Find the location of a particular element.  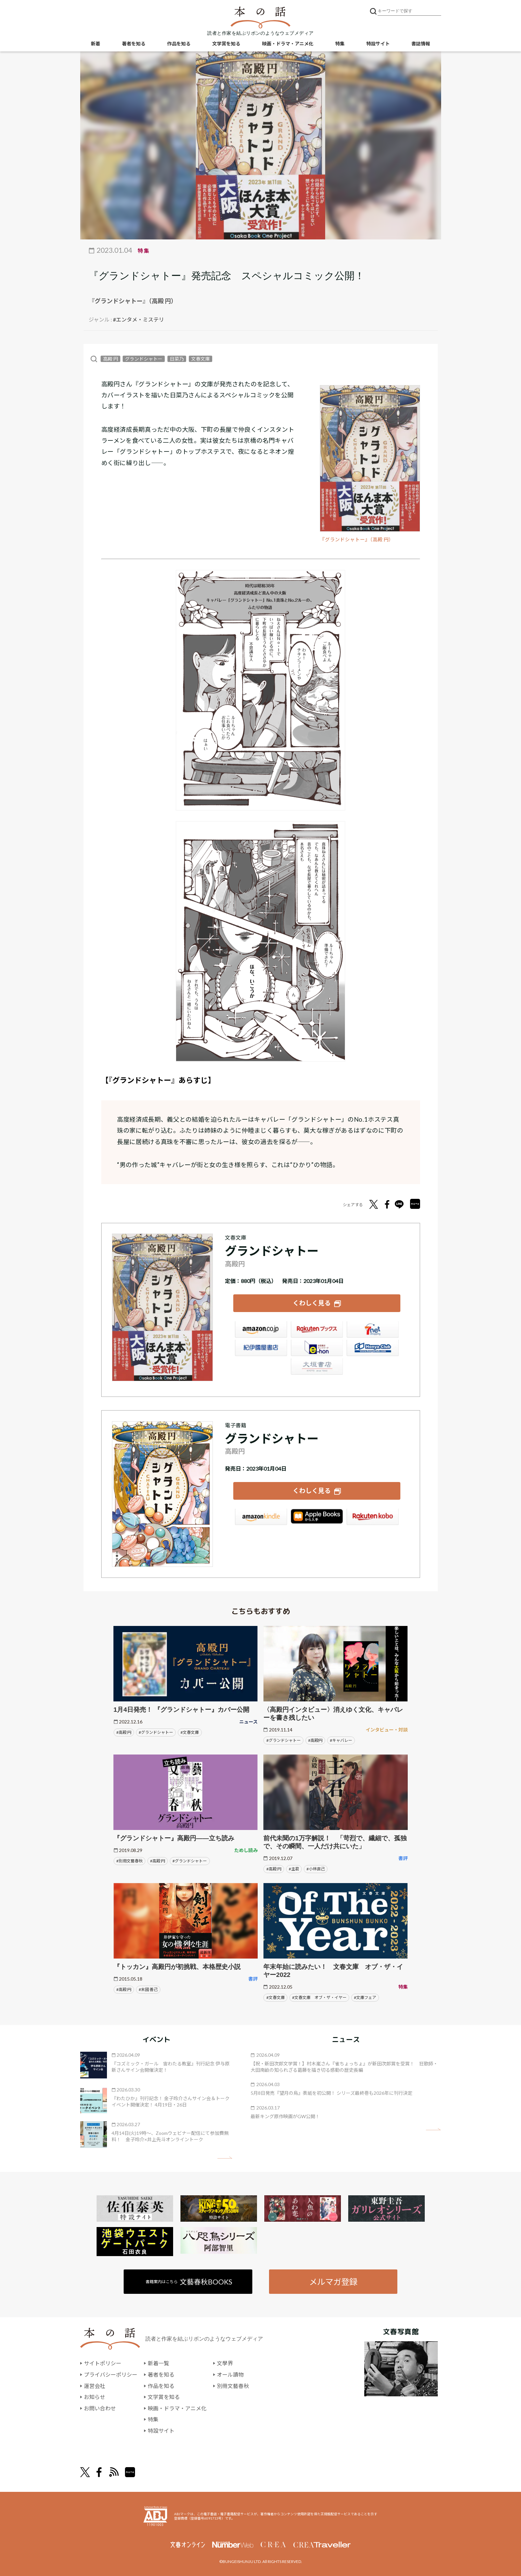

高殿 円 is located at coordinates (110, 359).